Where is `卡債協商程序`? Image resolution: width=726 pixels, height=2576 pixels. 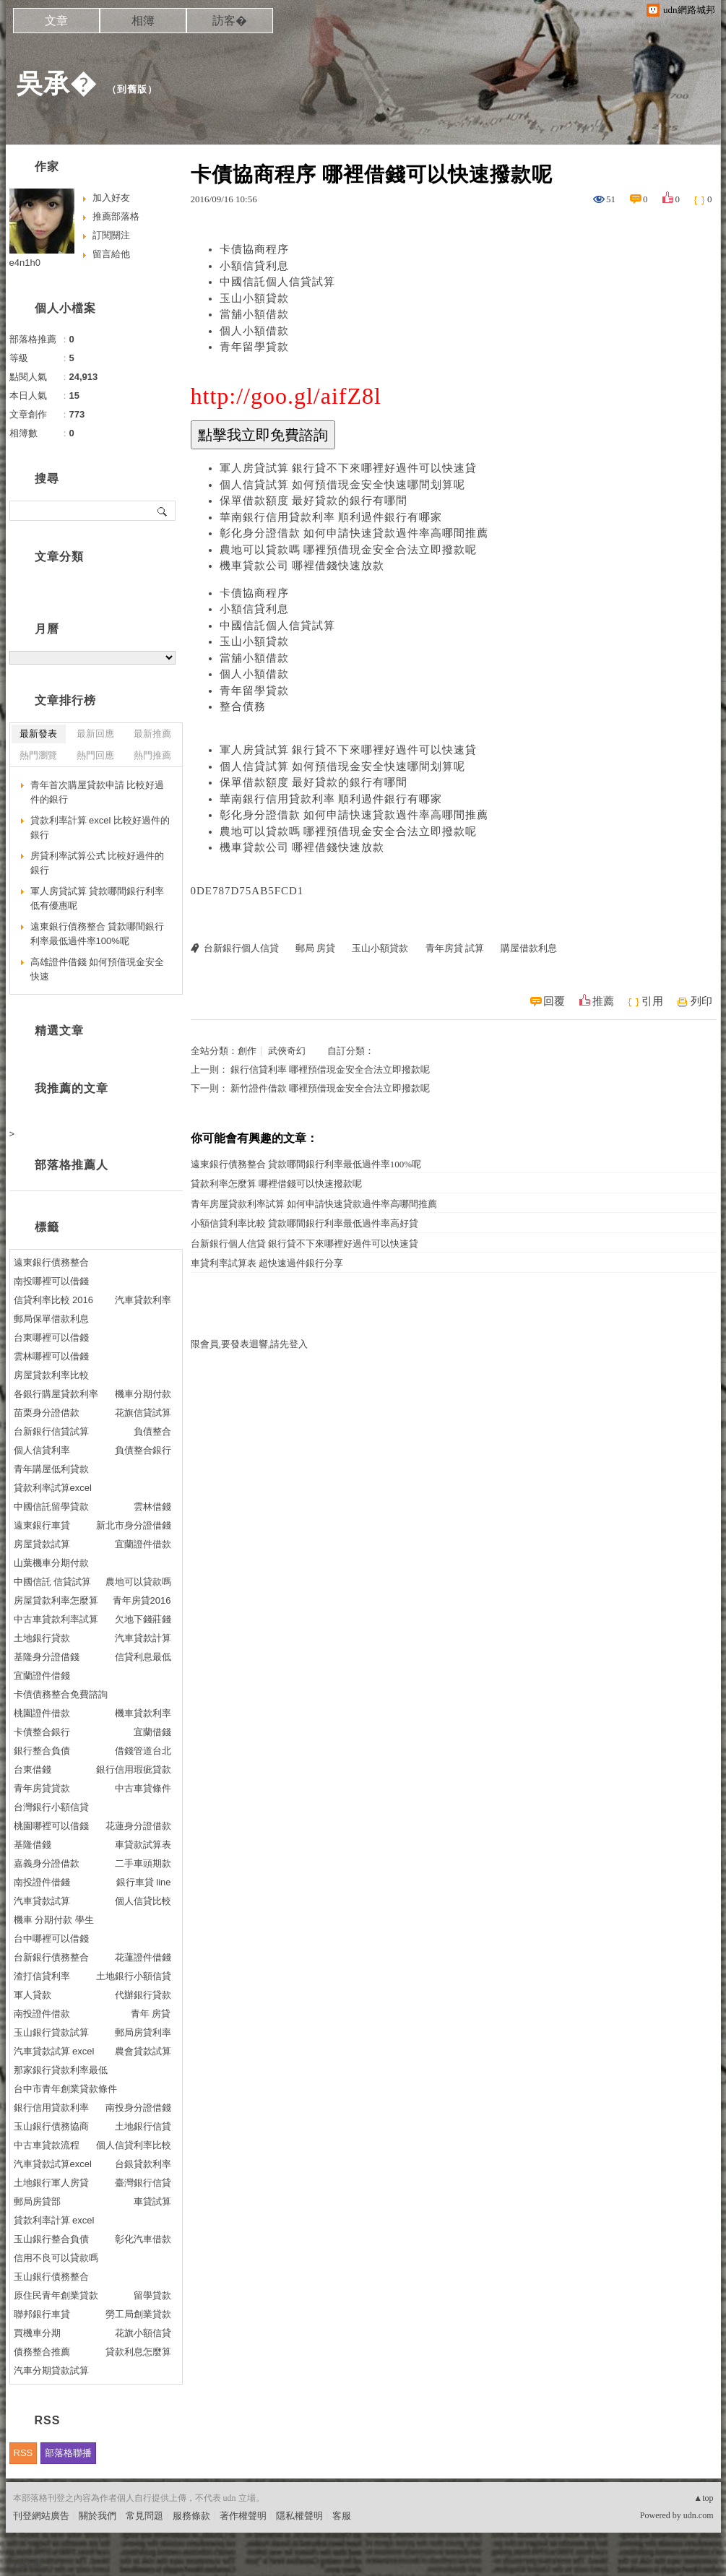 卡債協商程序 is located at coordinates (254, 249).